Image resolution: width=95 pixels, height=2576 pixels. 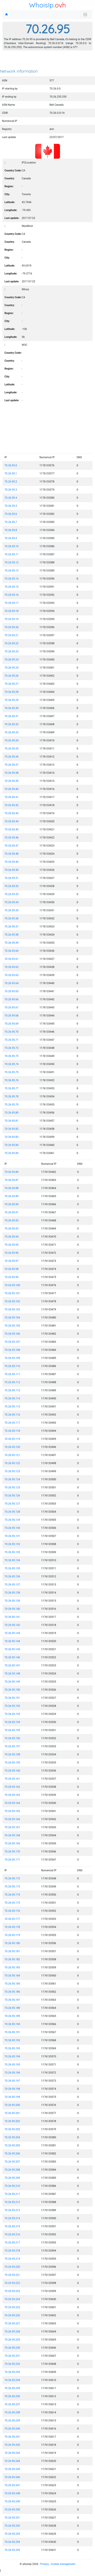 What do you see at coordinates (12, 2274) in the screenshot?
I see `70.26.95.221` at bounding box center [12, 2274].